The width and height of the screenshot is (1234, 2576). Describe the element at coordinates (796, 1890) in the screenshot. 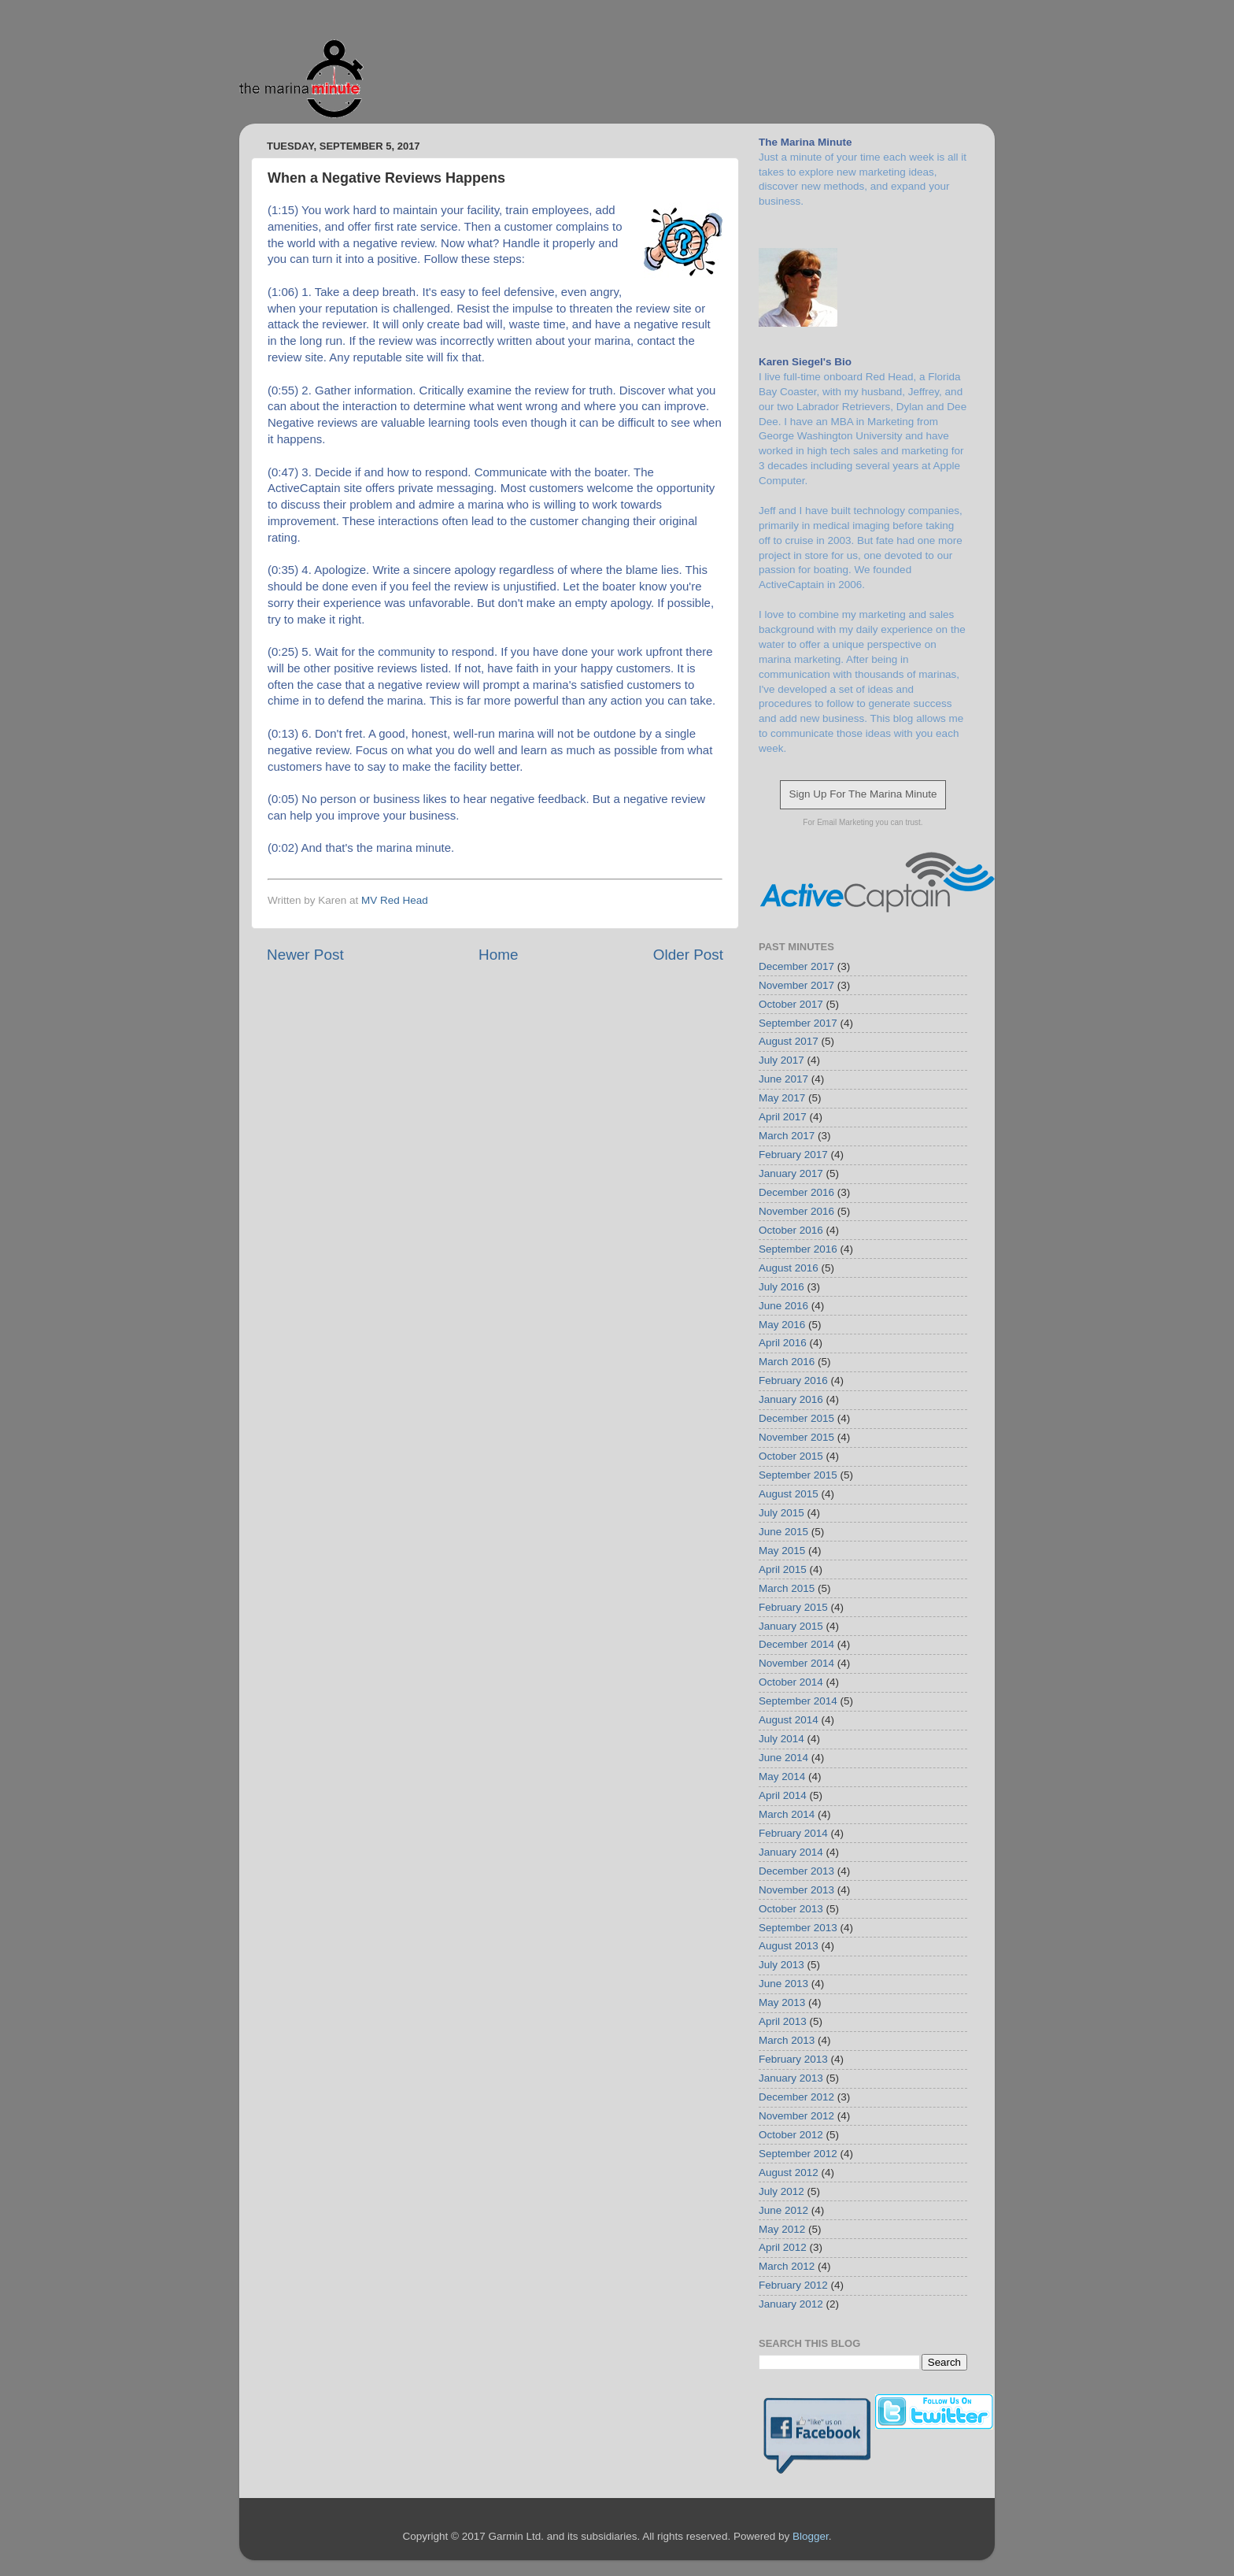

I see `November 2013` at that location.